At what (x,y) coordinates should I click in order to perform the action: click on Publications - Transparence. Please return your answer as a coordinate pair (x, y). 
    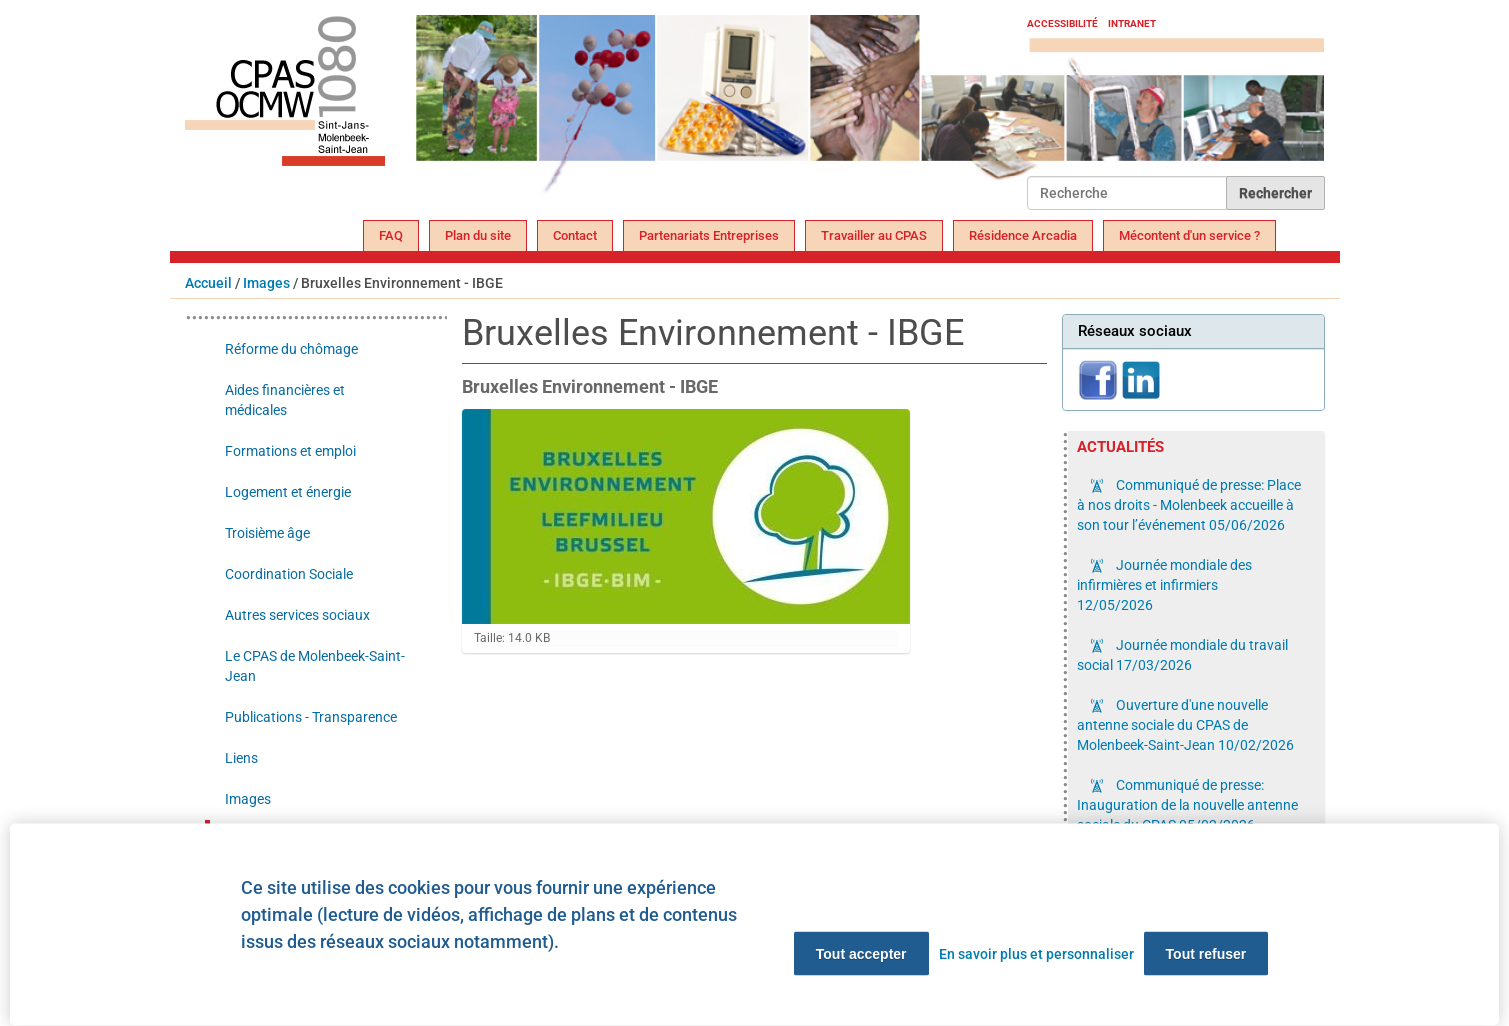
    Looking at the image, I should click on (311, 717).